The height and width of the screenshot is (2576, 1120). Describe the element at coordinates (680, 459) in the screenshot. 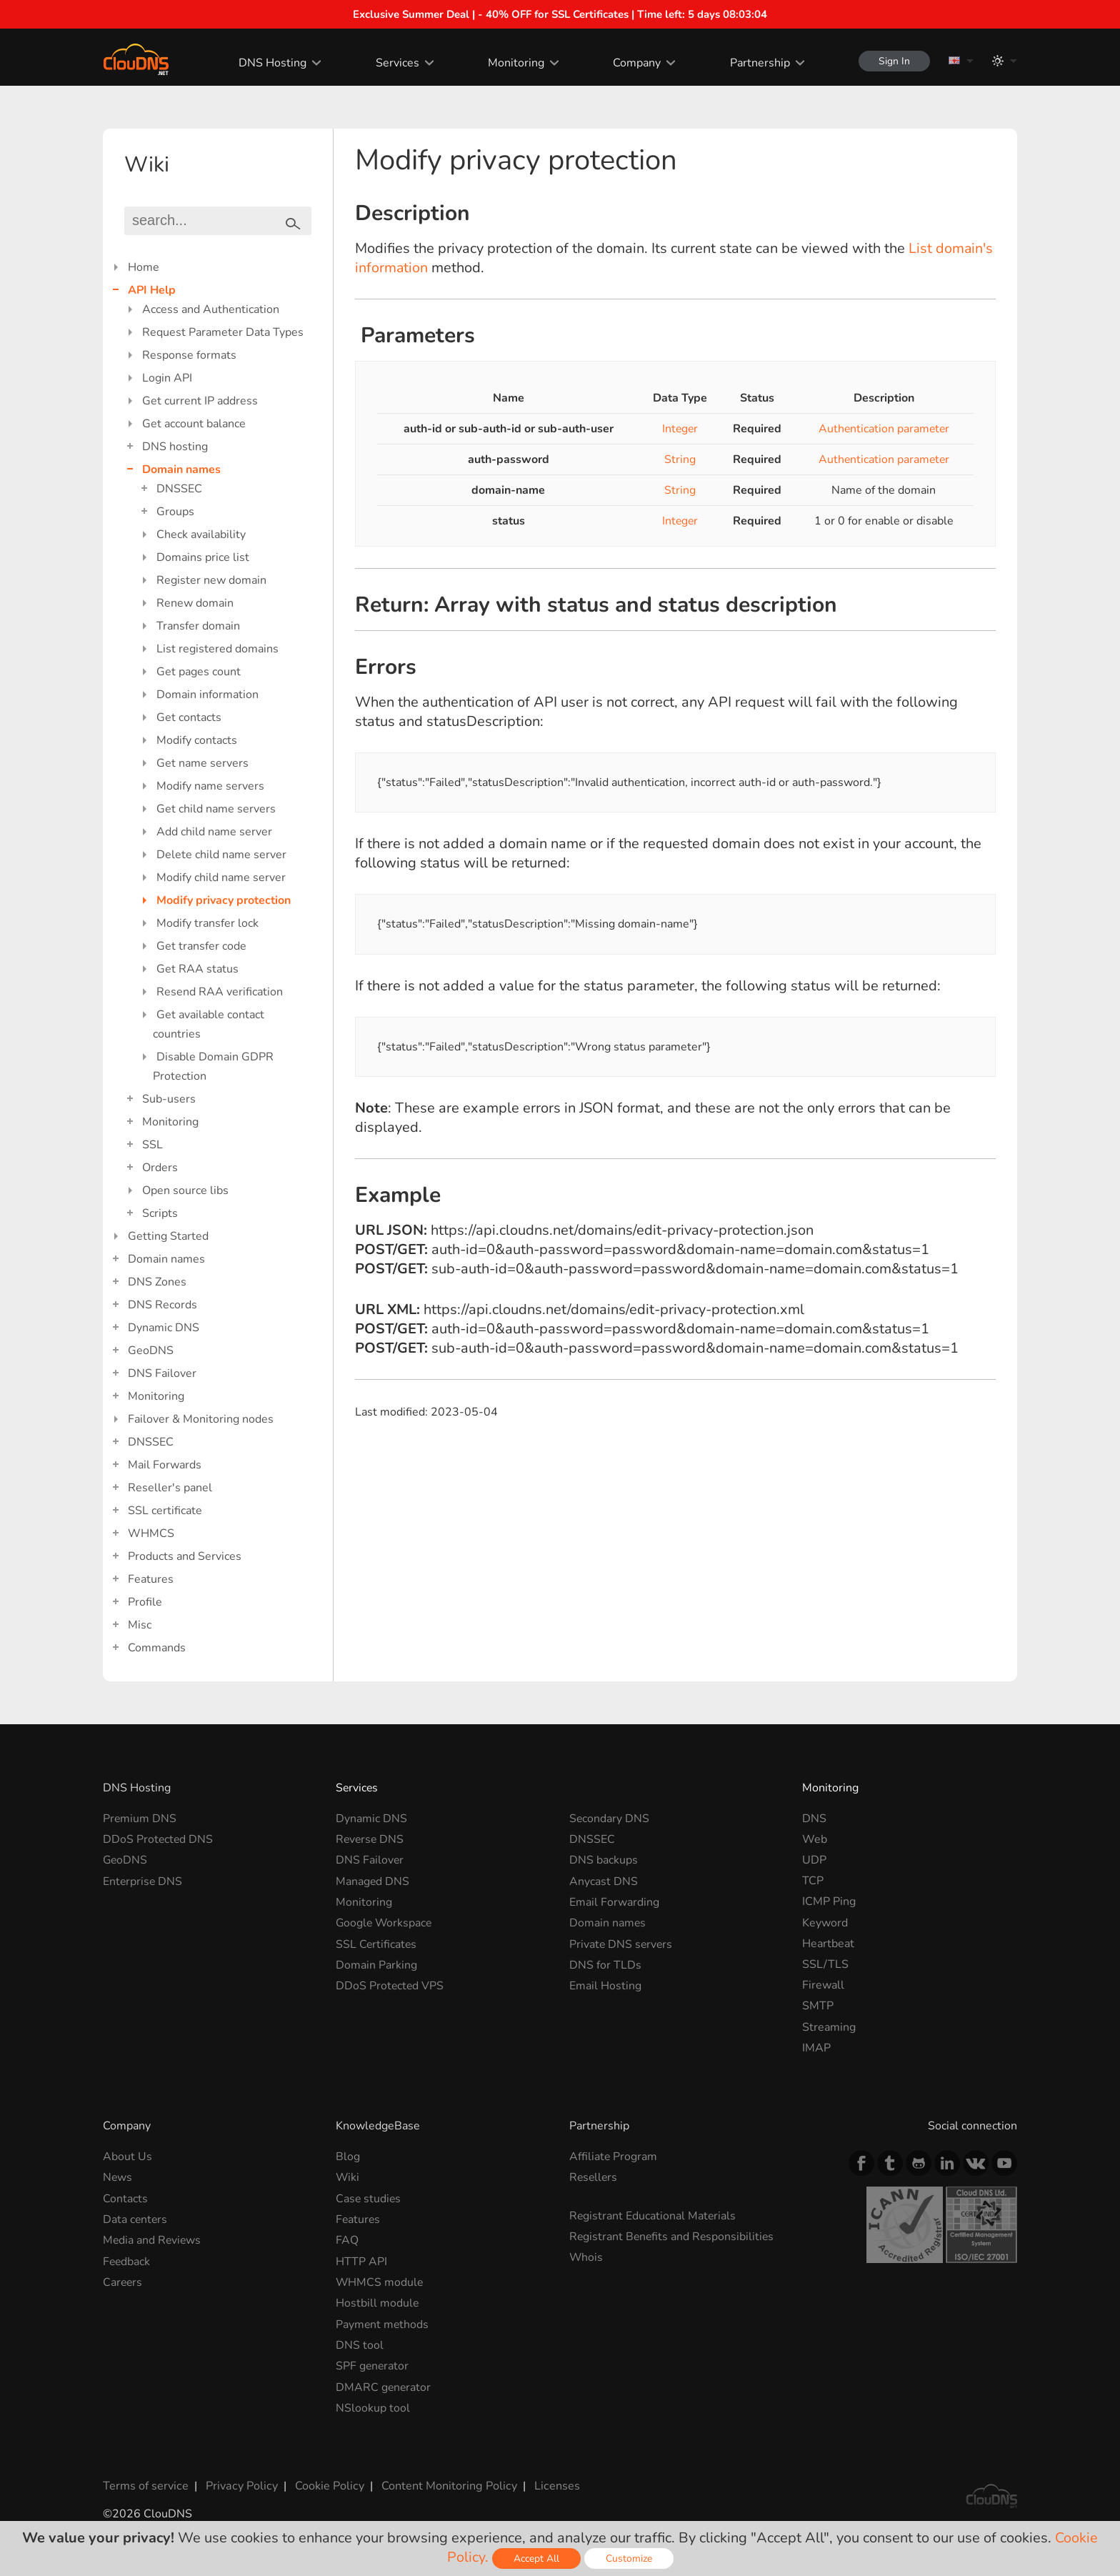

I see `String` at that location.